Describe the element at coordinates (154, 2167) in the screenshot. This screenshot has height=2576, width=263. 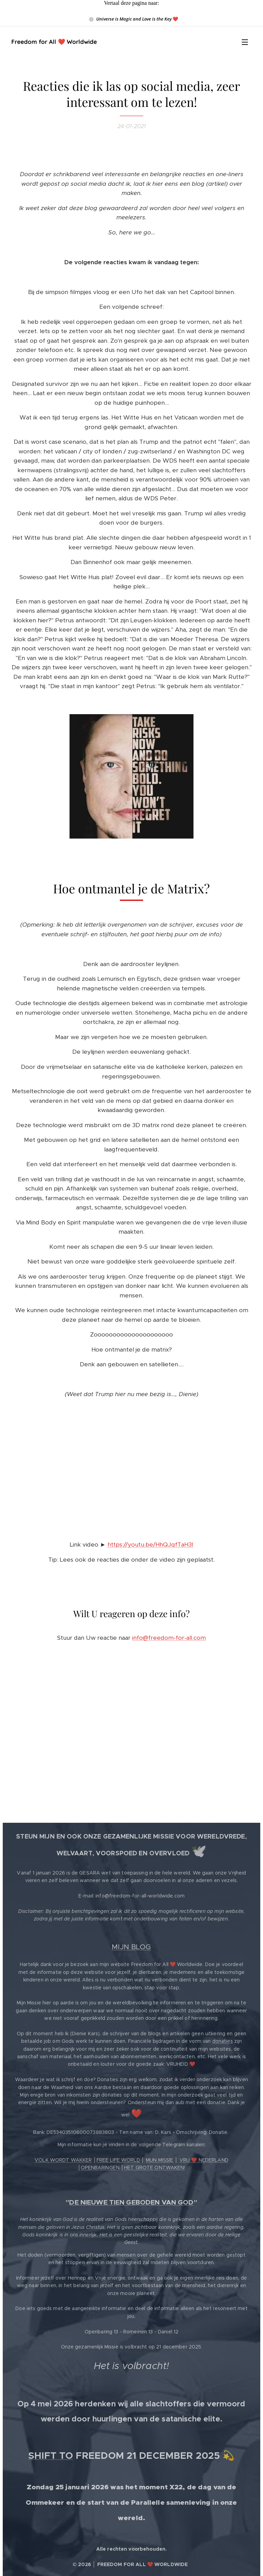
I see `HET GROTE ONTWAKEN!` at that location.